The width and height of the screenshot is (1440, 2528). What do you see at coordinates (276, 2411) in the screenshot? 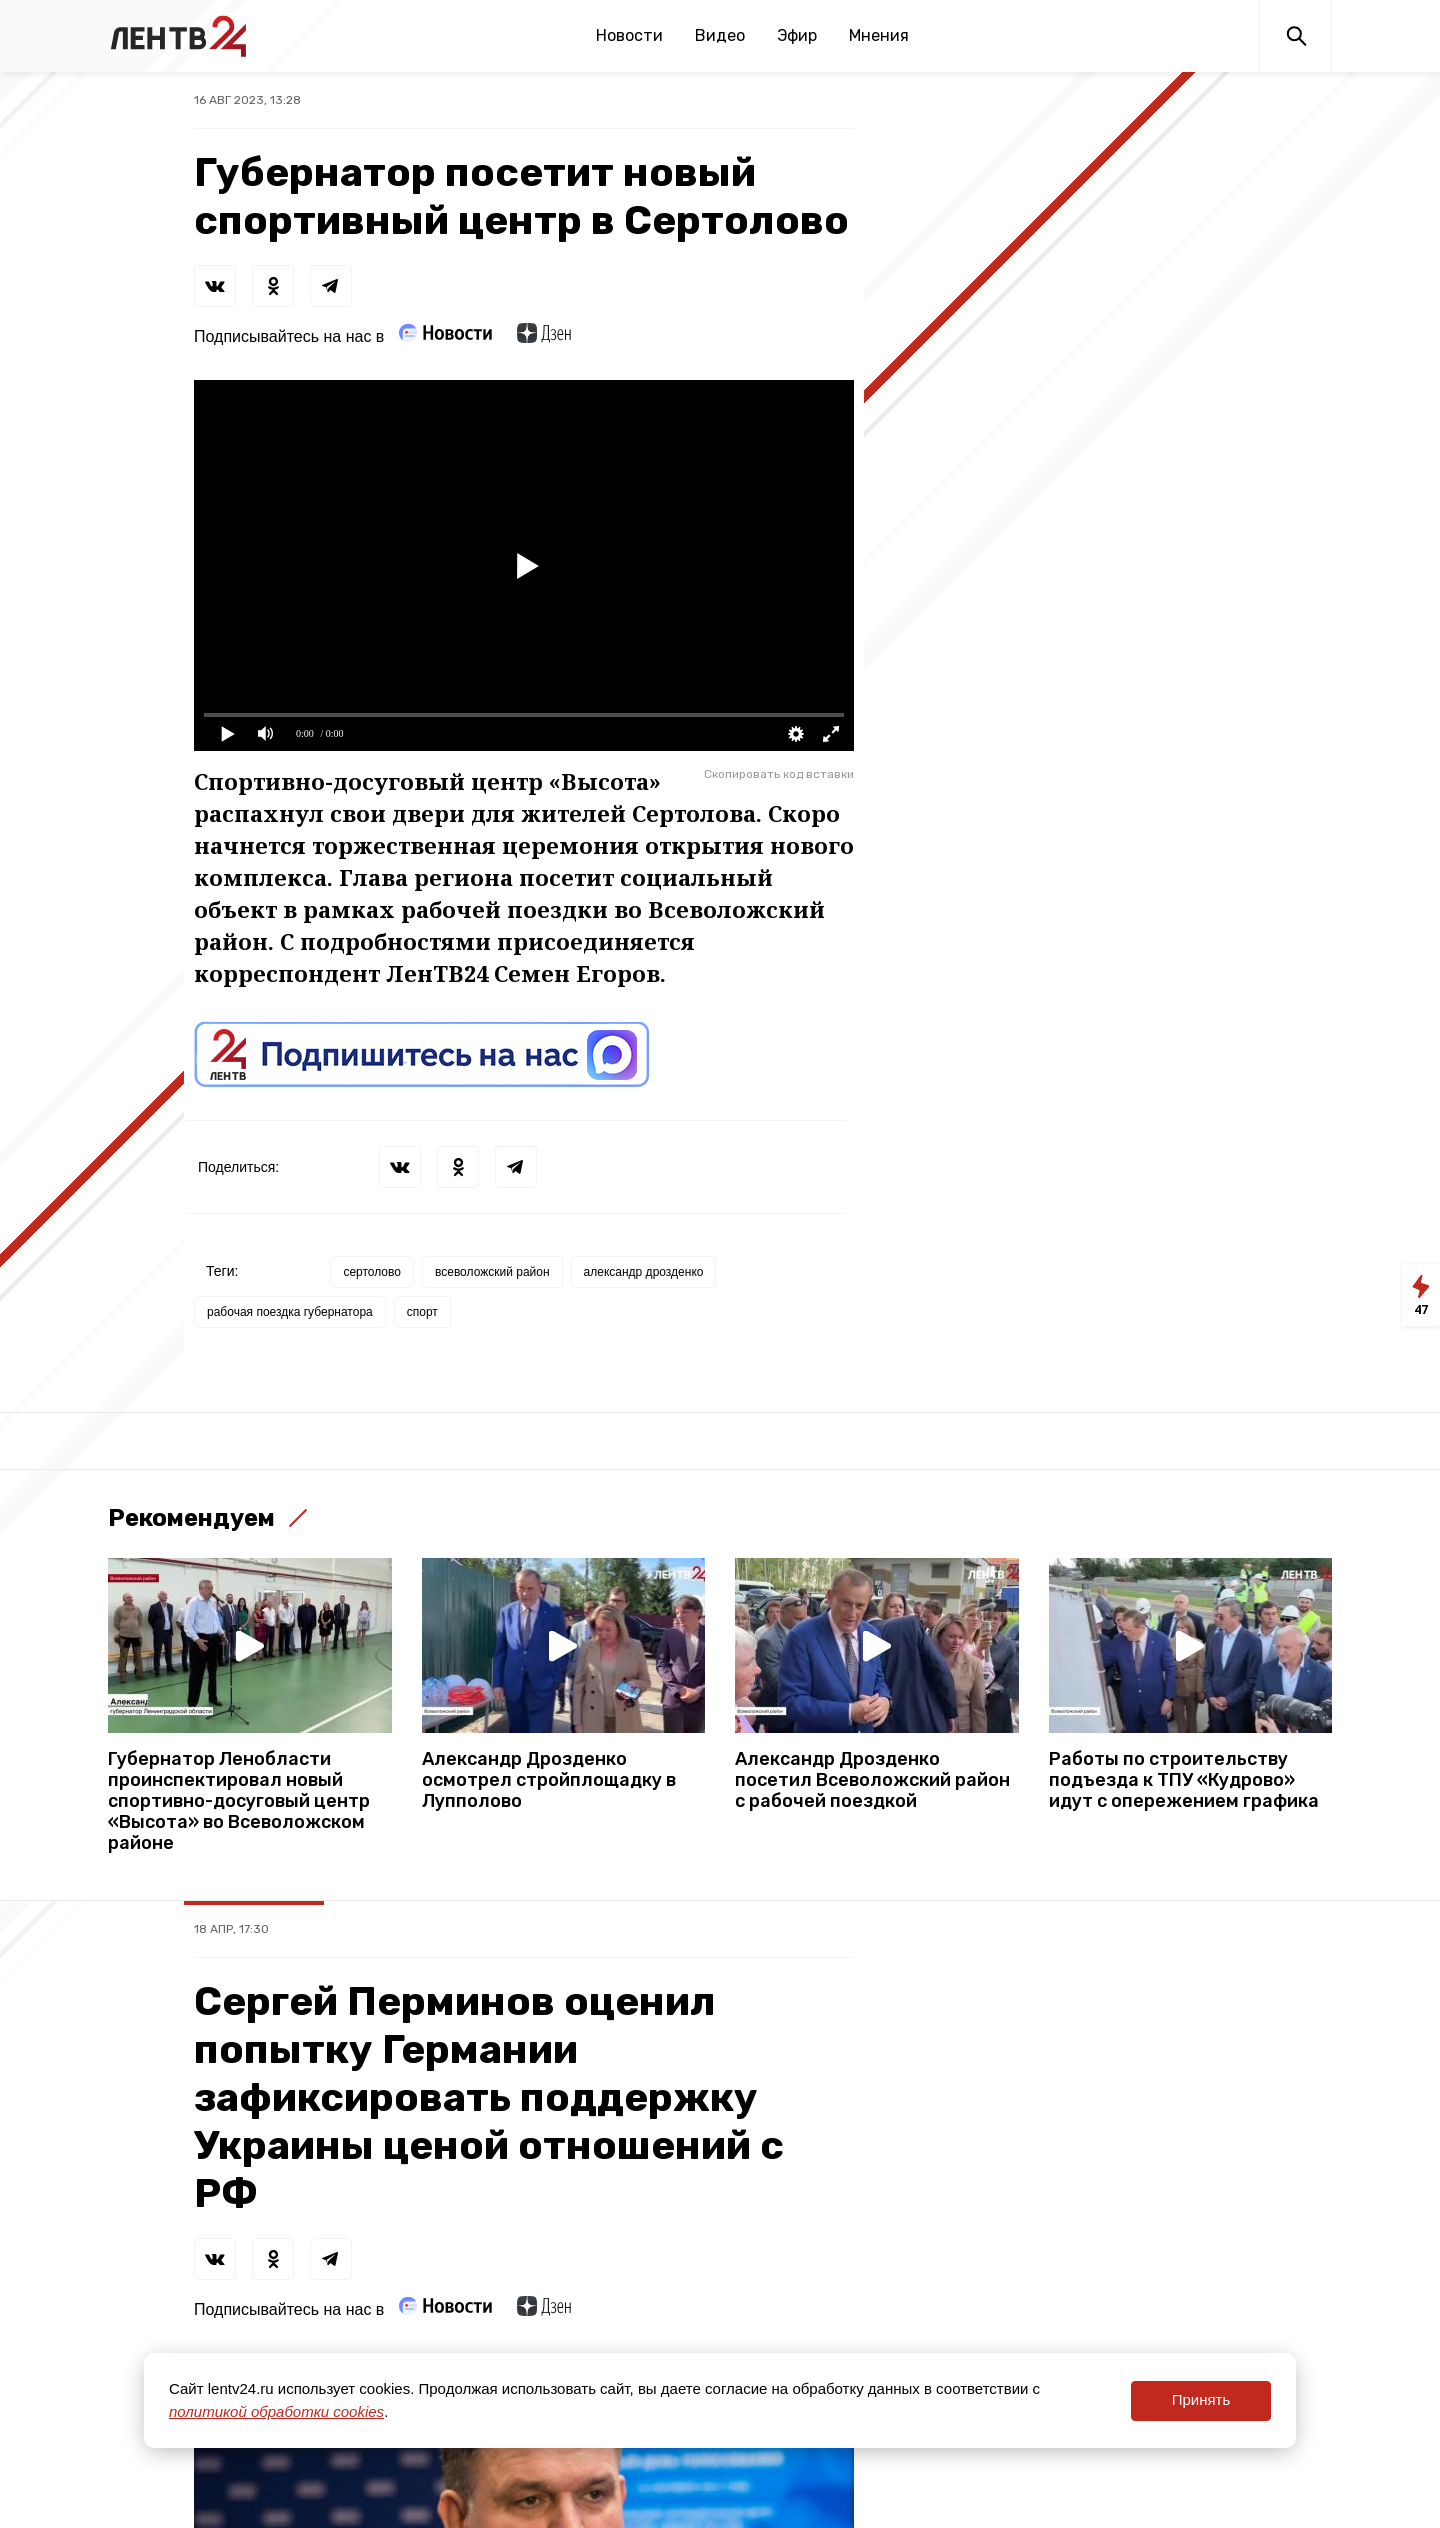
I see `политикой обработки cookies` at bounding box center [276, 2411].